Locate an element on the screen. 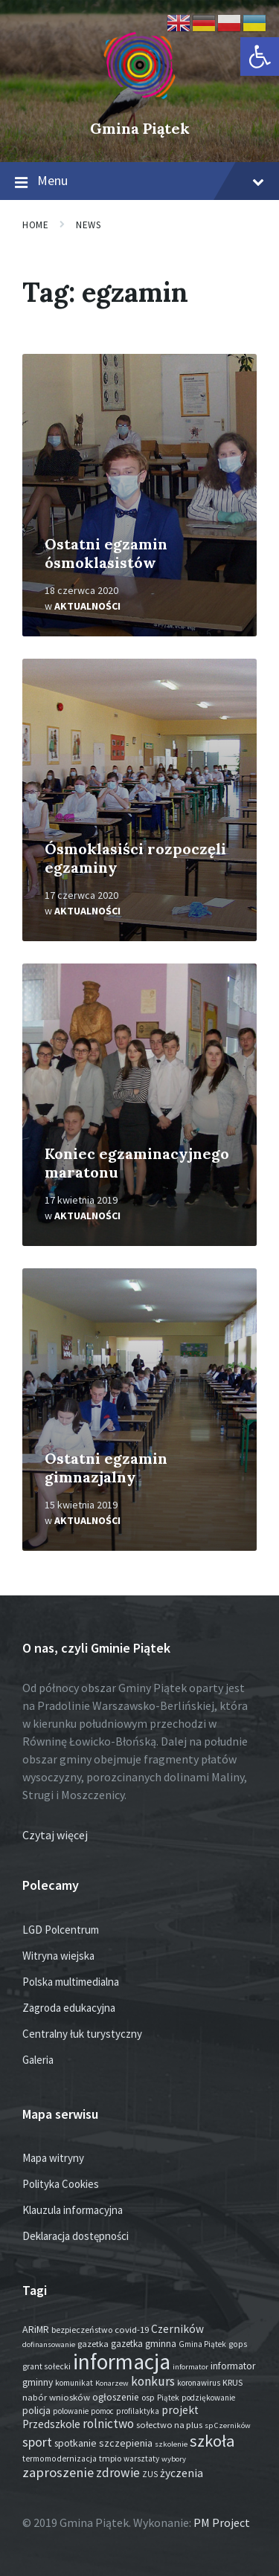 The width and height of the screenshot is (279, 2576). Mapa witryny is located at coordinates (53, 2158).